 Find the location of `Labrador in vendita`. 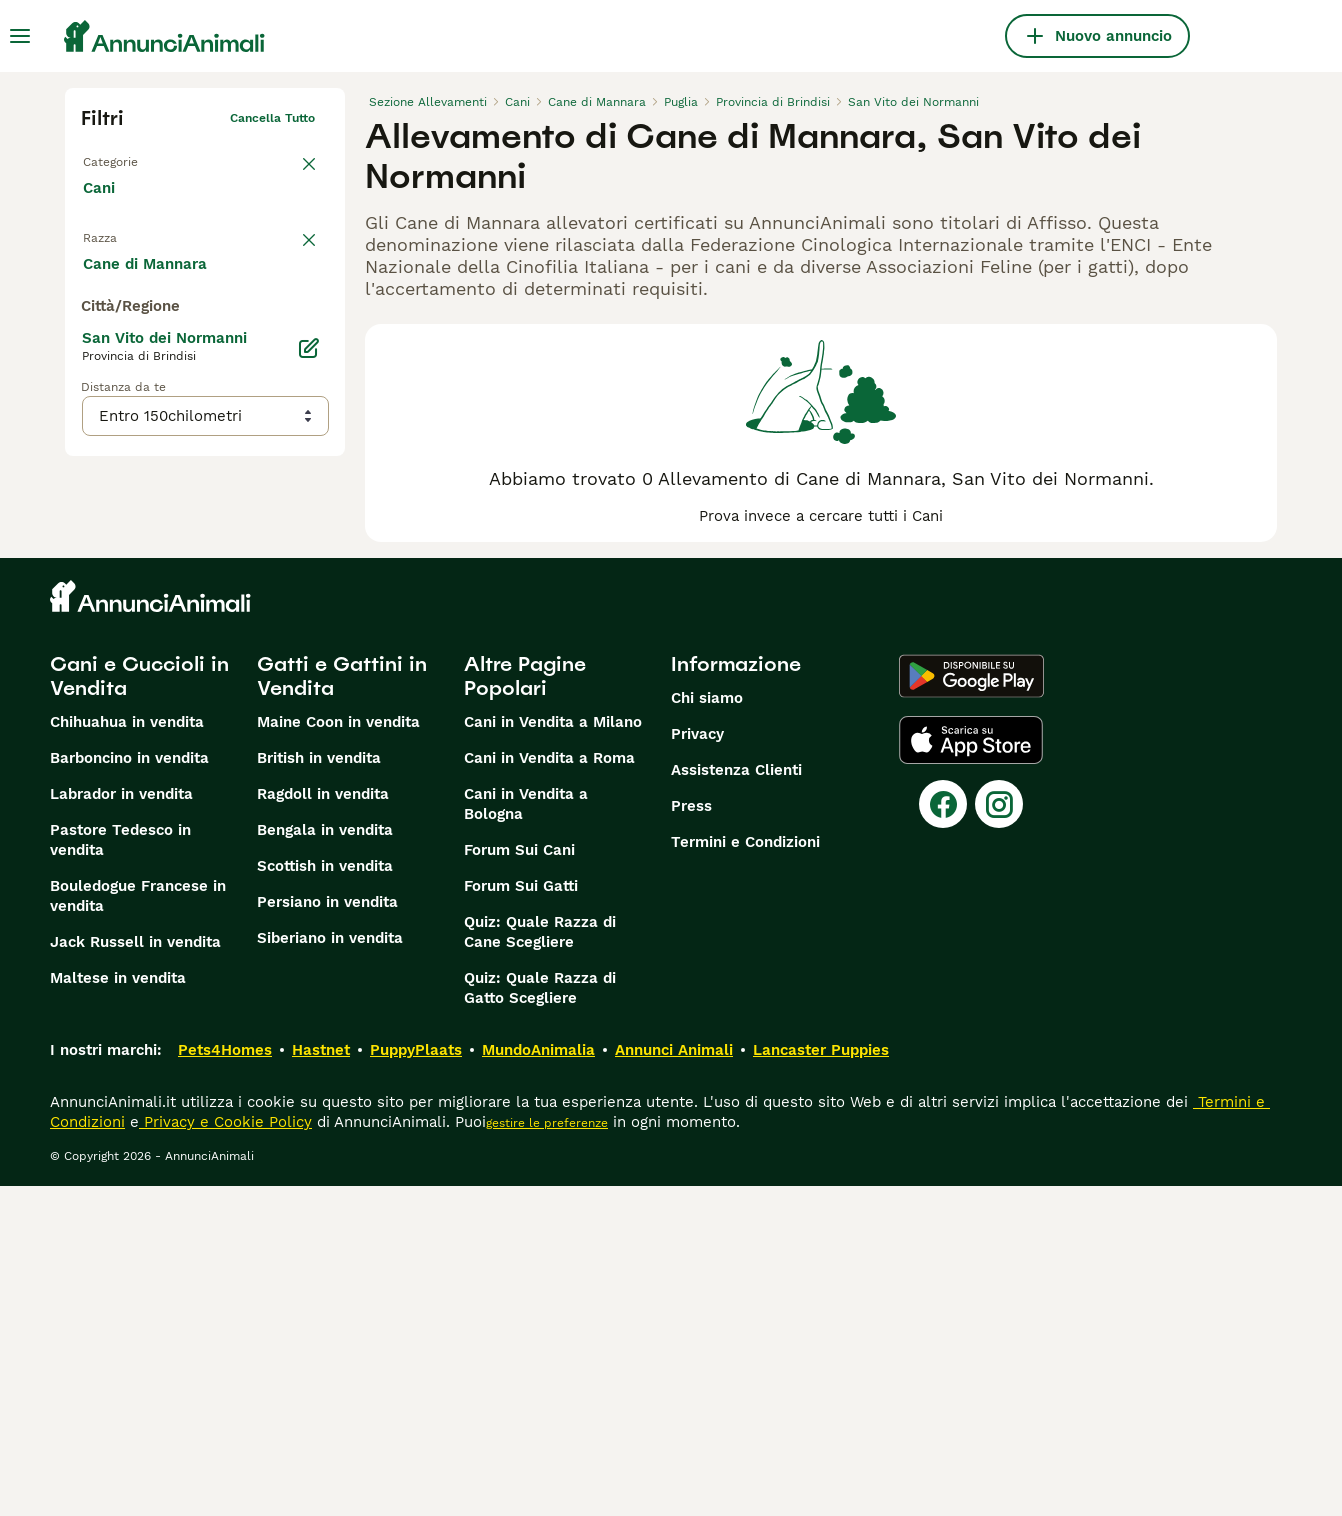

Labrador in vendita is located at coordinates (121, 1124).